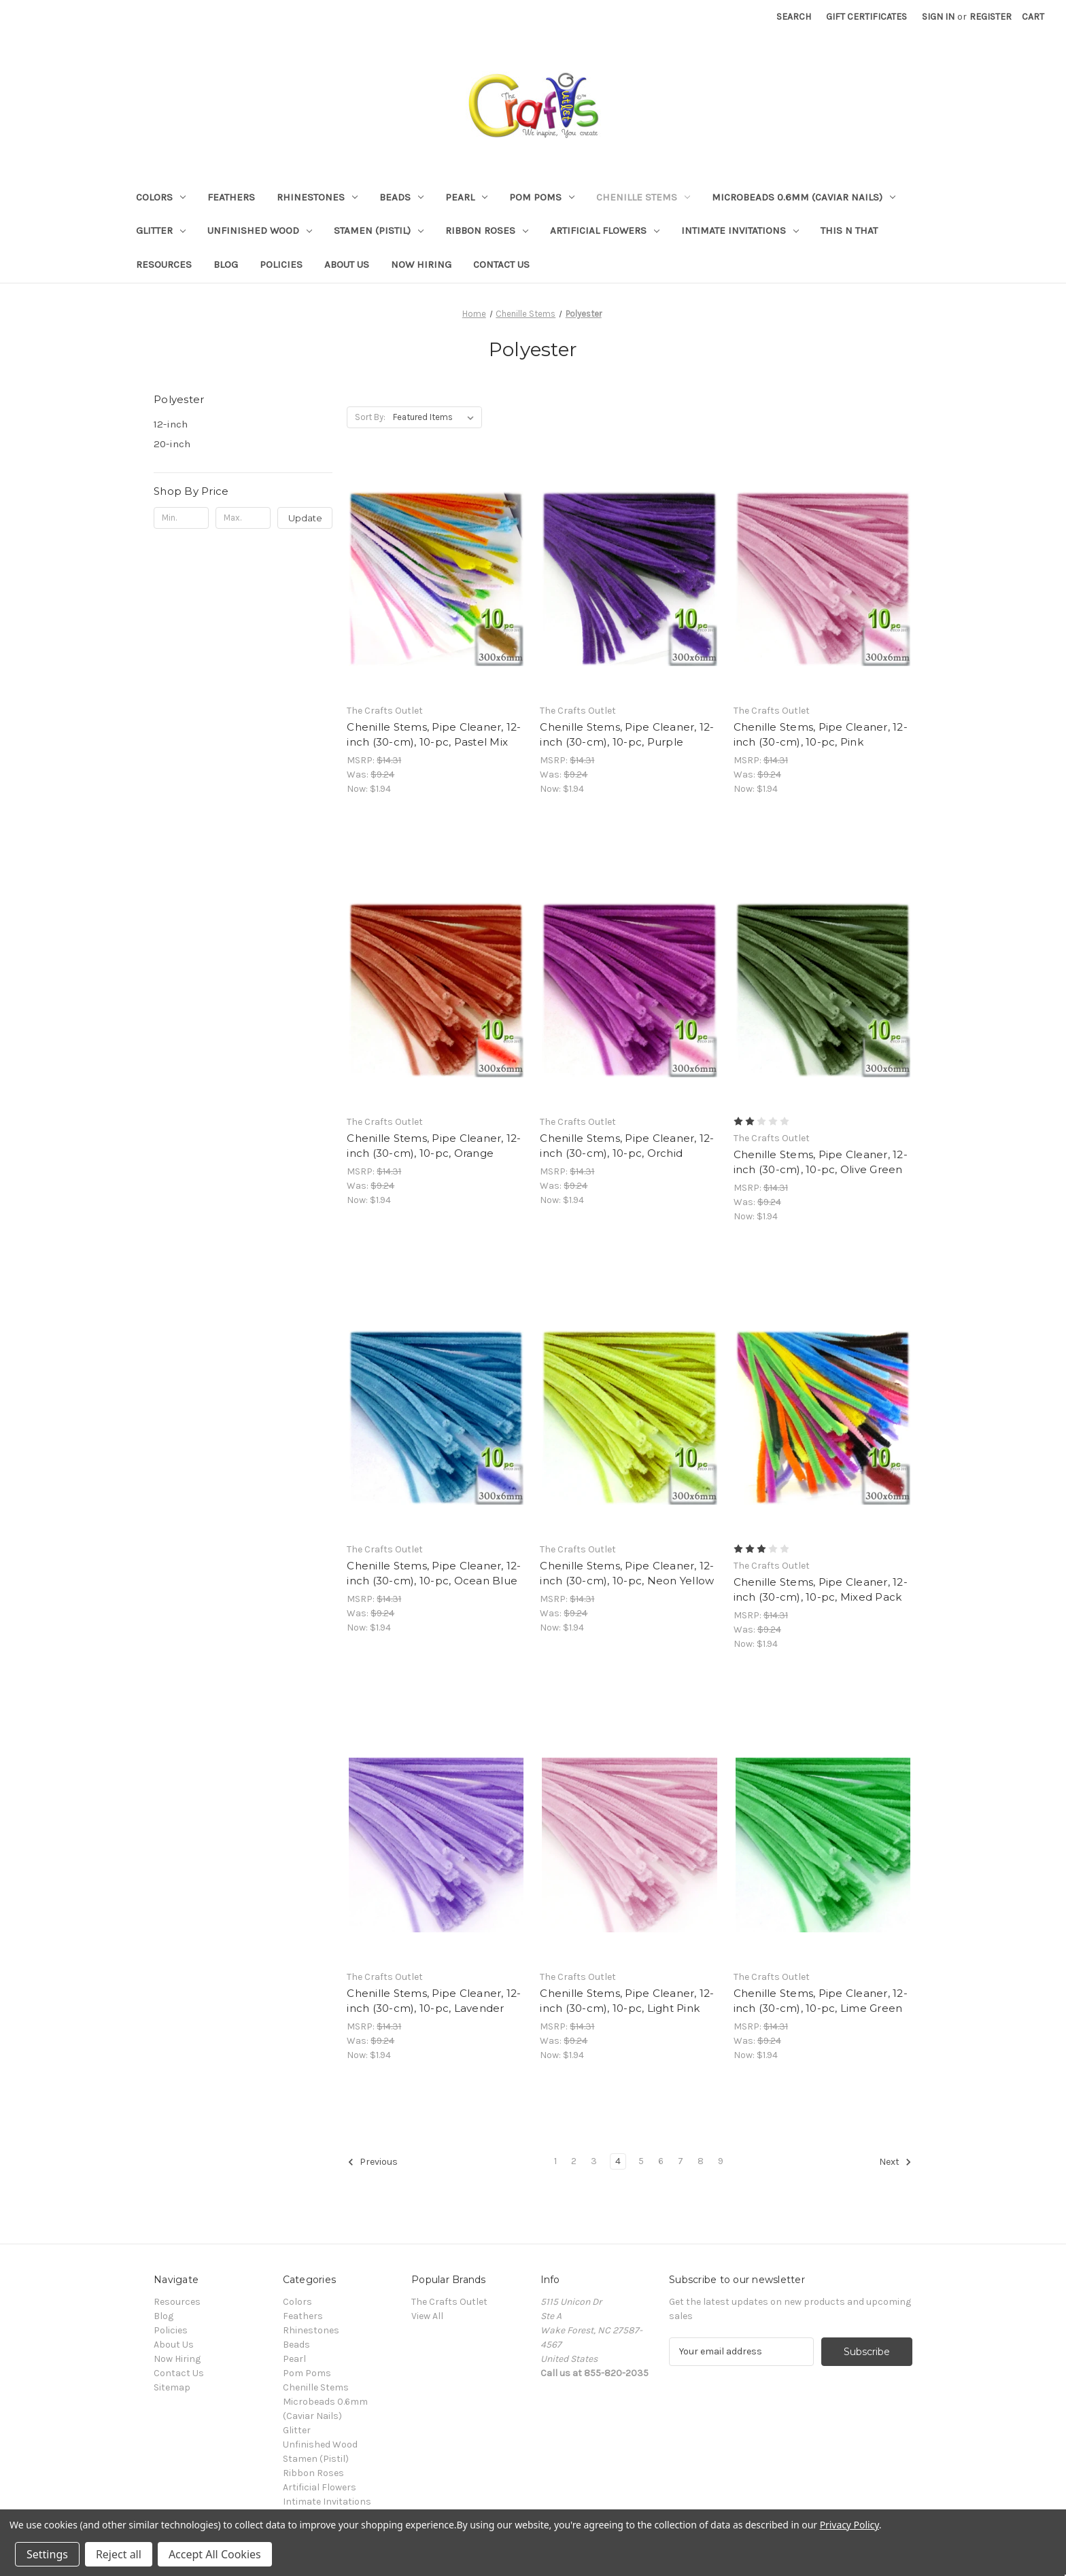 Image resolution: width=1066 pixels, height=2576 pixels. I want to click on Privacy Policy, so click(849, 2524).